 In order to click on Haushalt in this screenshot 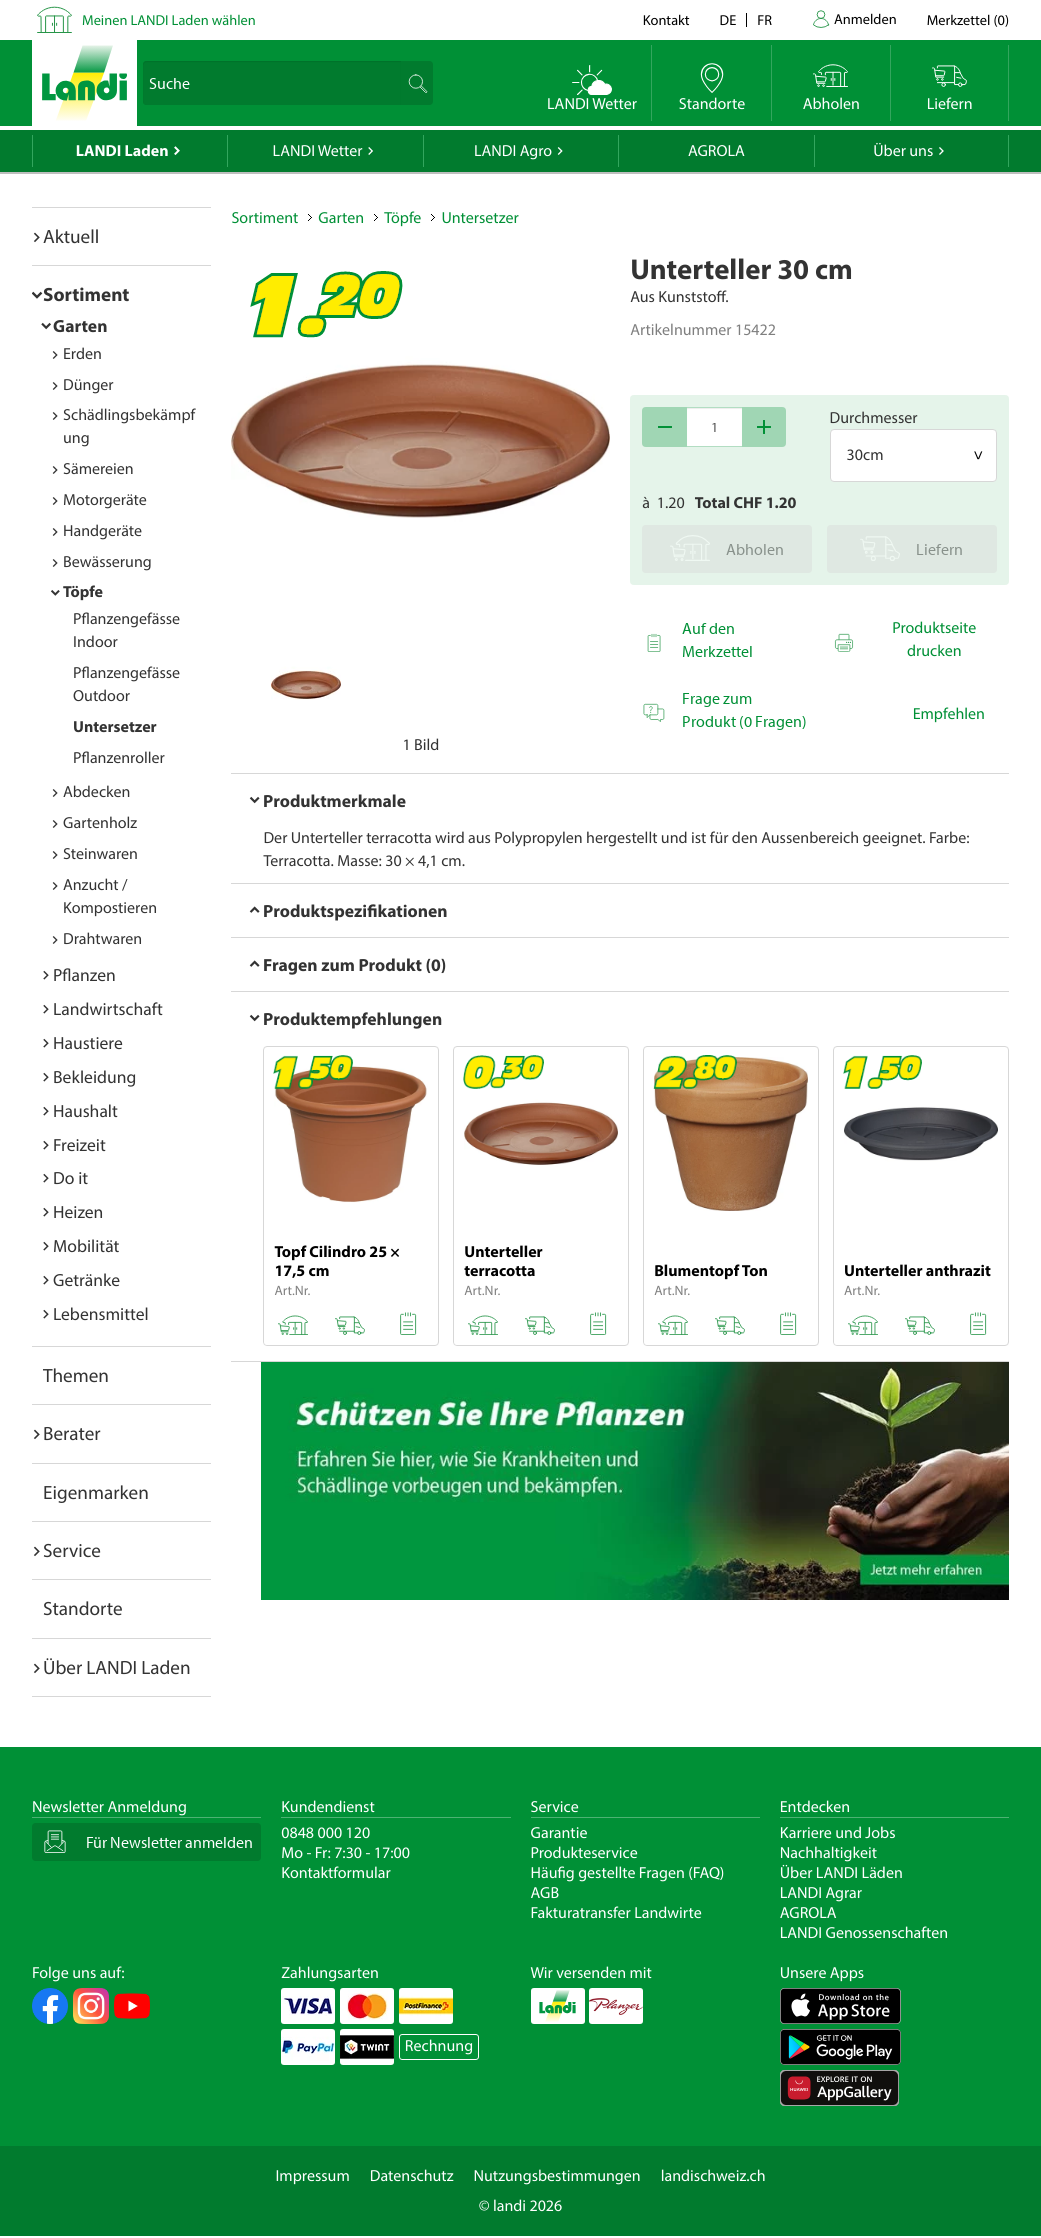, I will do `click(85, 1110)`.